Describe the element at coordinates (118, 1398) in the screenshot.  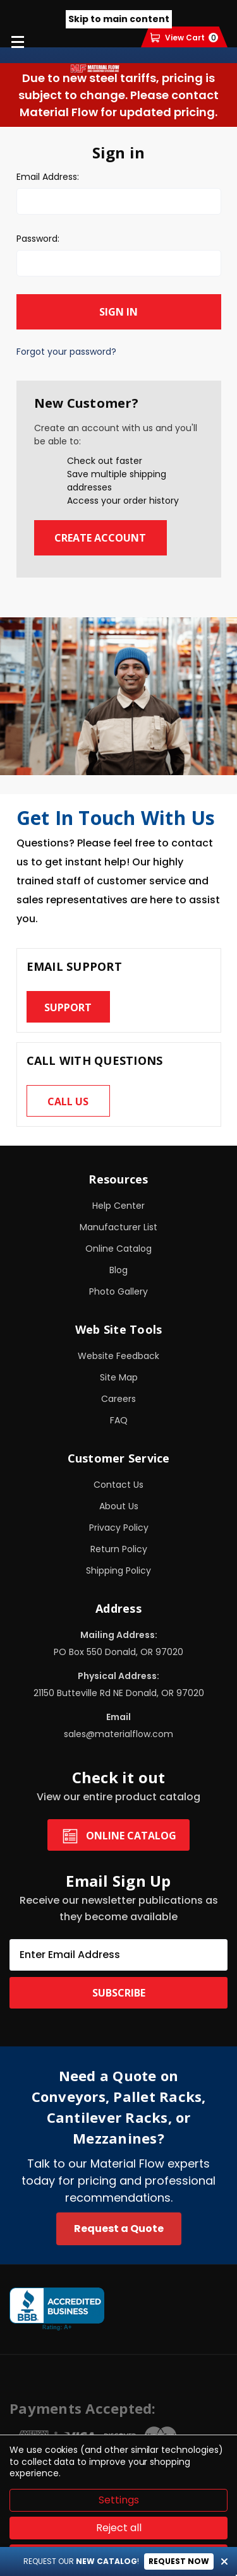
I see `Careers` at that location.